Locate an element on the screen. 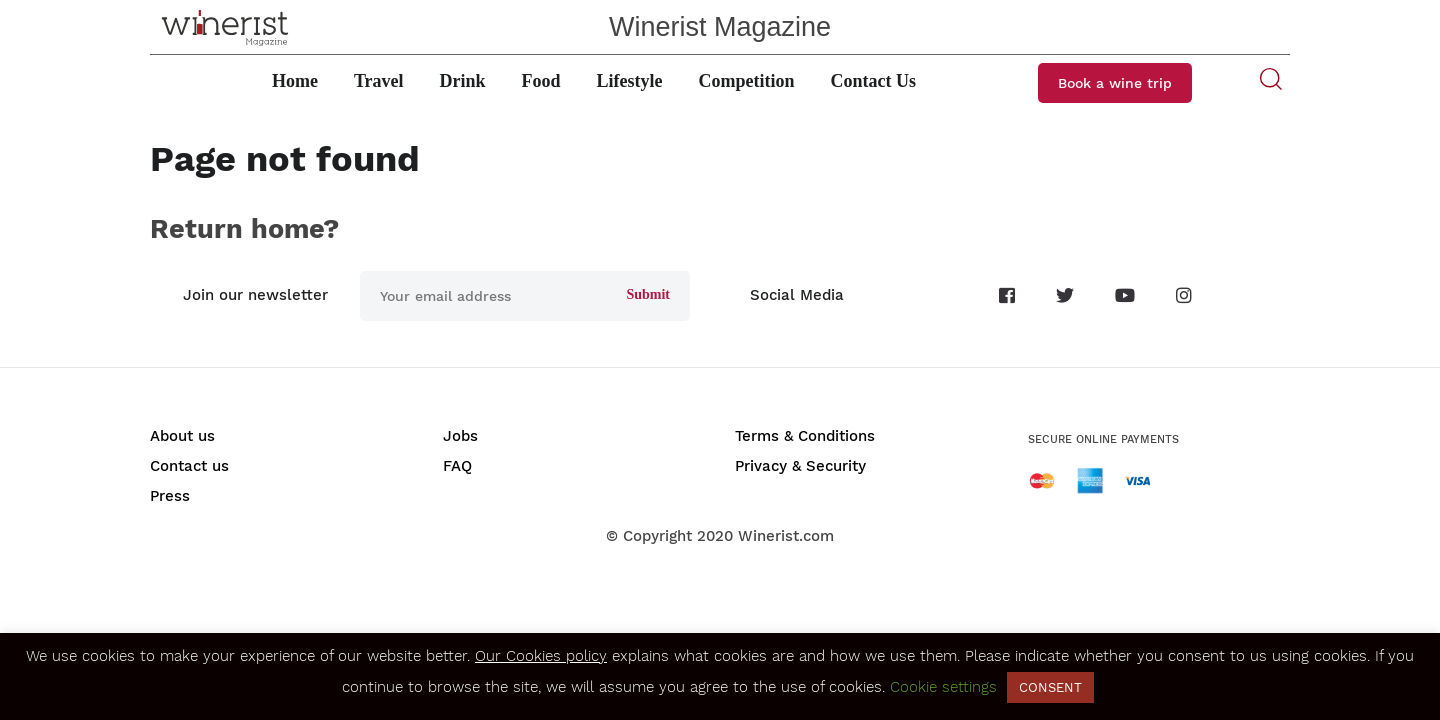 The image size is (1440, 720). Privacy & Security is located at coordinates (800, 466).